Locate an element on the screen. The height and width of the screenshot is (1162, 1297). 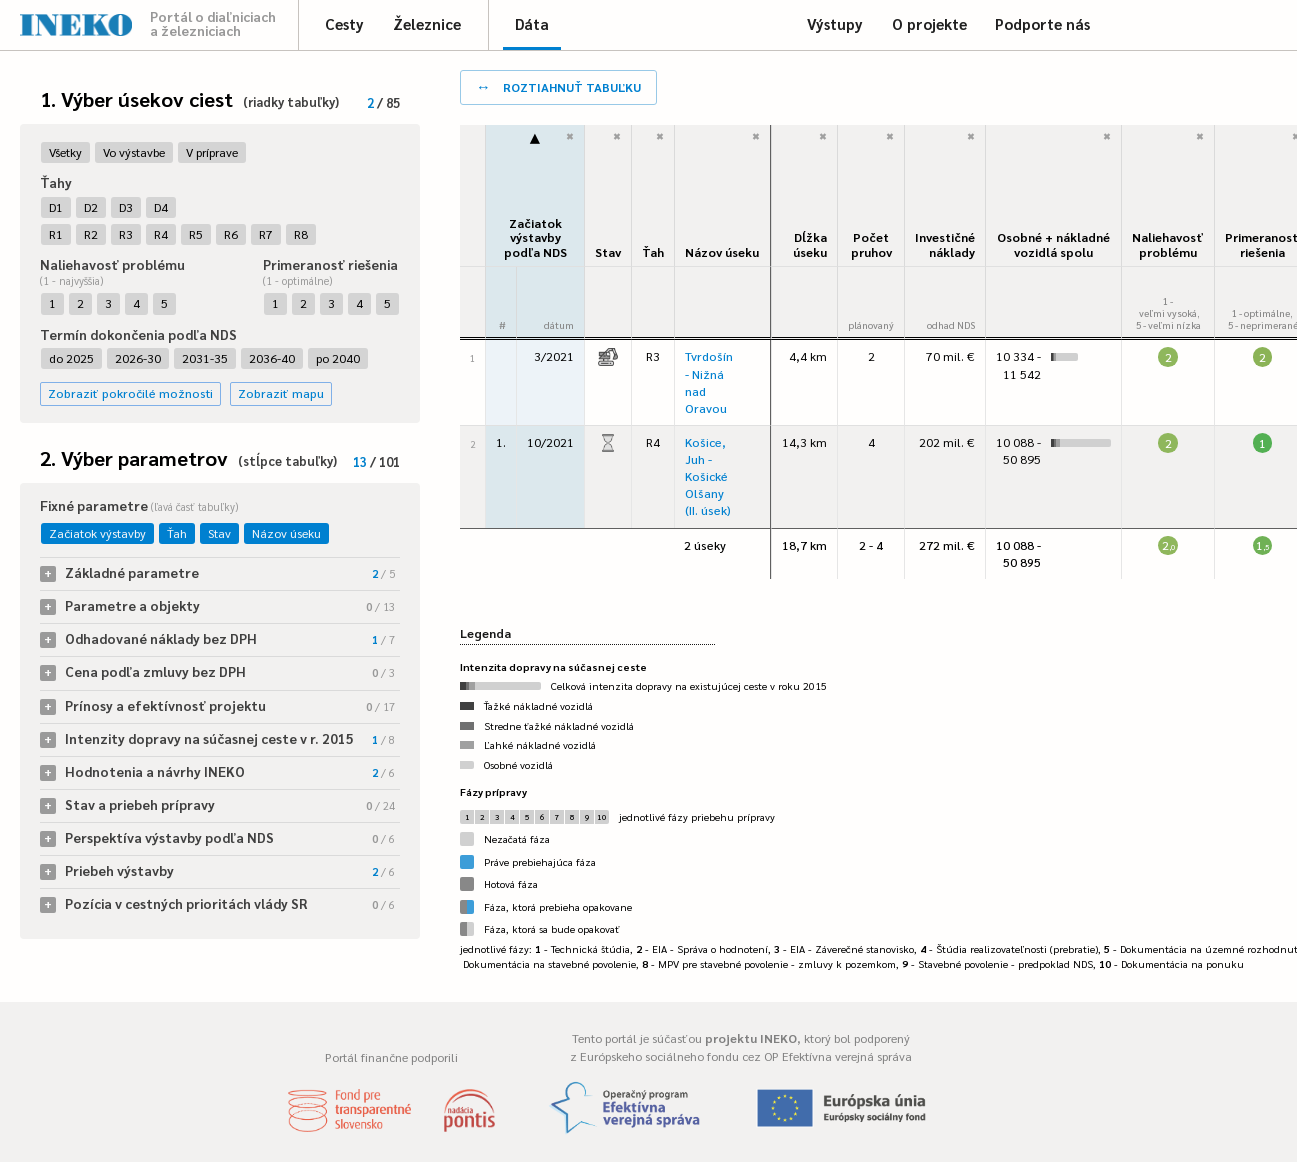
D4 is located at coordinates (161, 207).